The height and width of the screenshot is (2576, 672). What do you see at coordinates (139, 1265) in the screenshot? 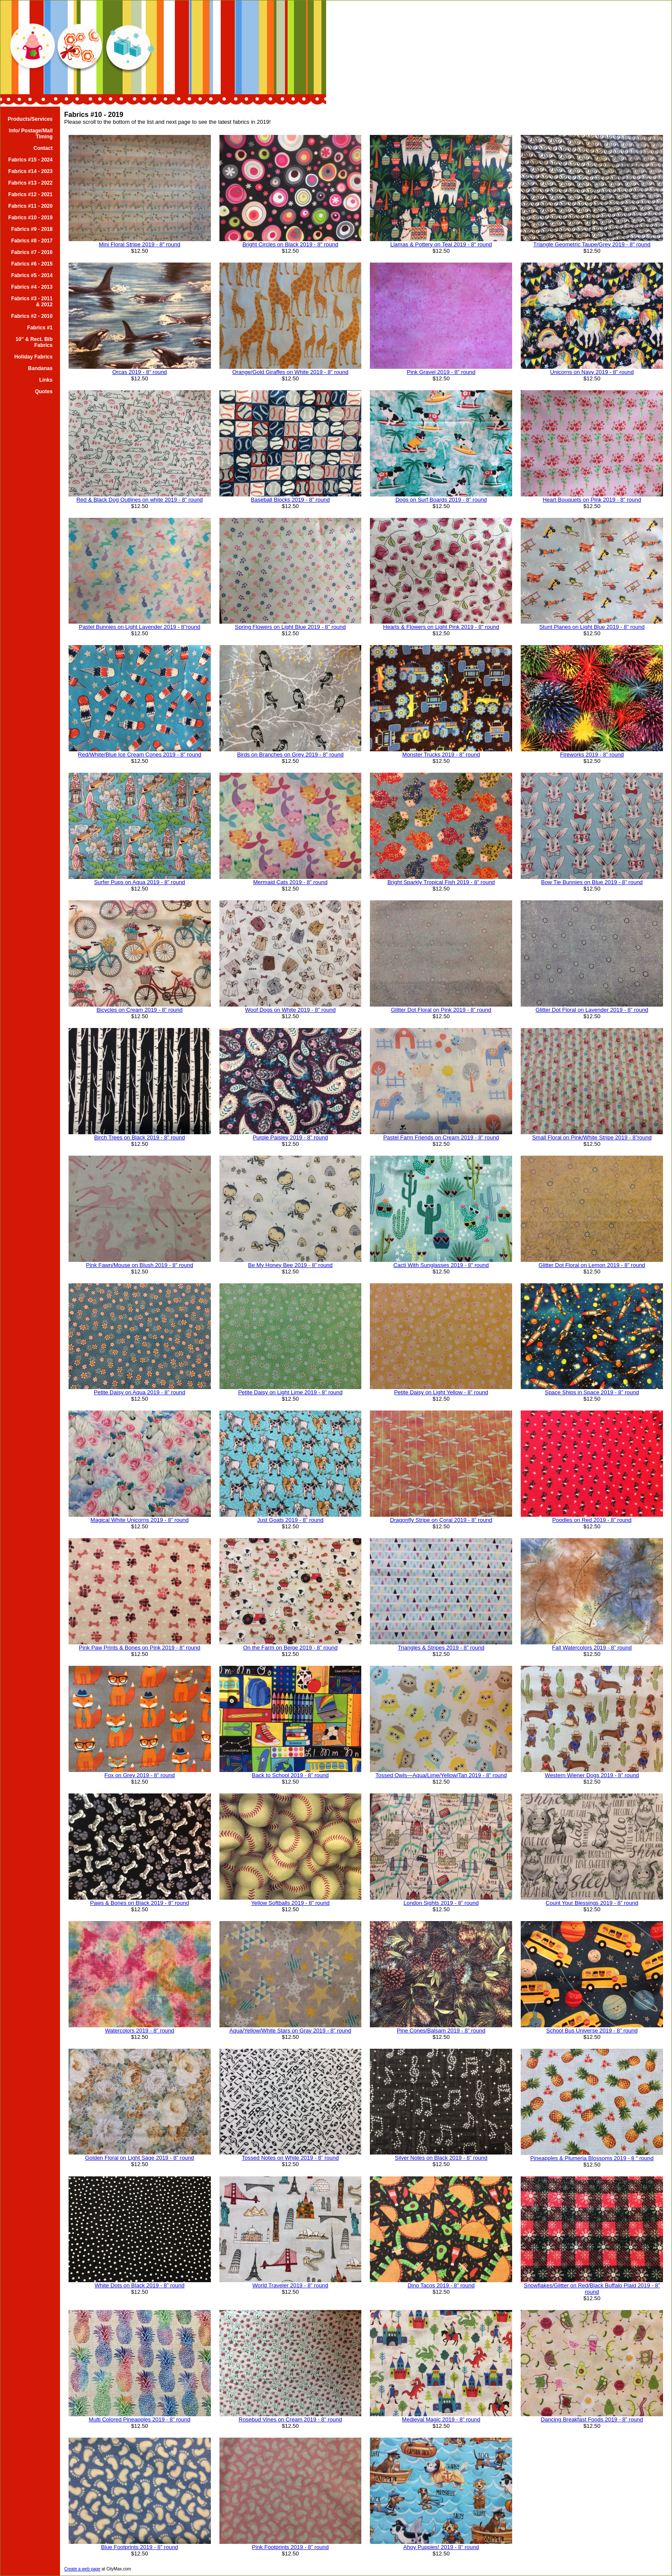
I see `Pink Fawn/Mouse on Blush 2019 - 8” round` at bounding box center [139, 1265].